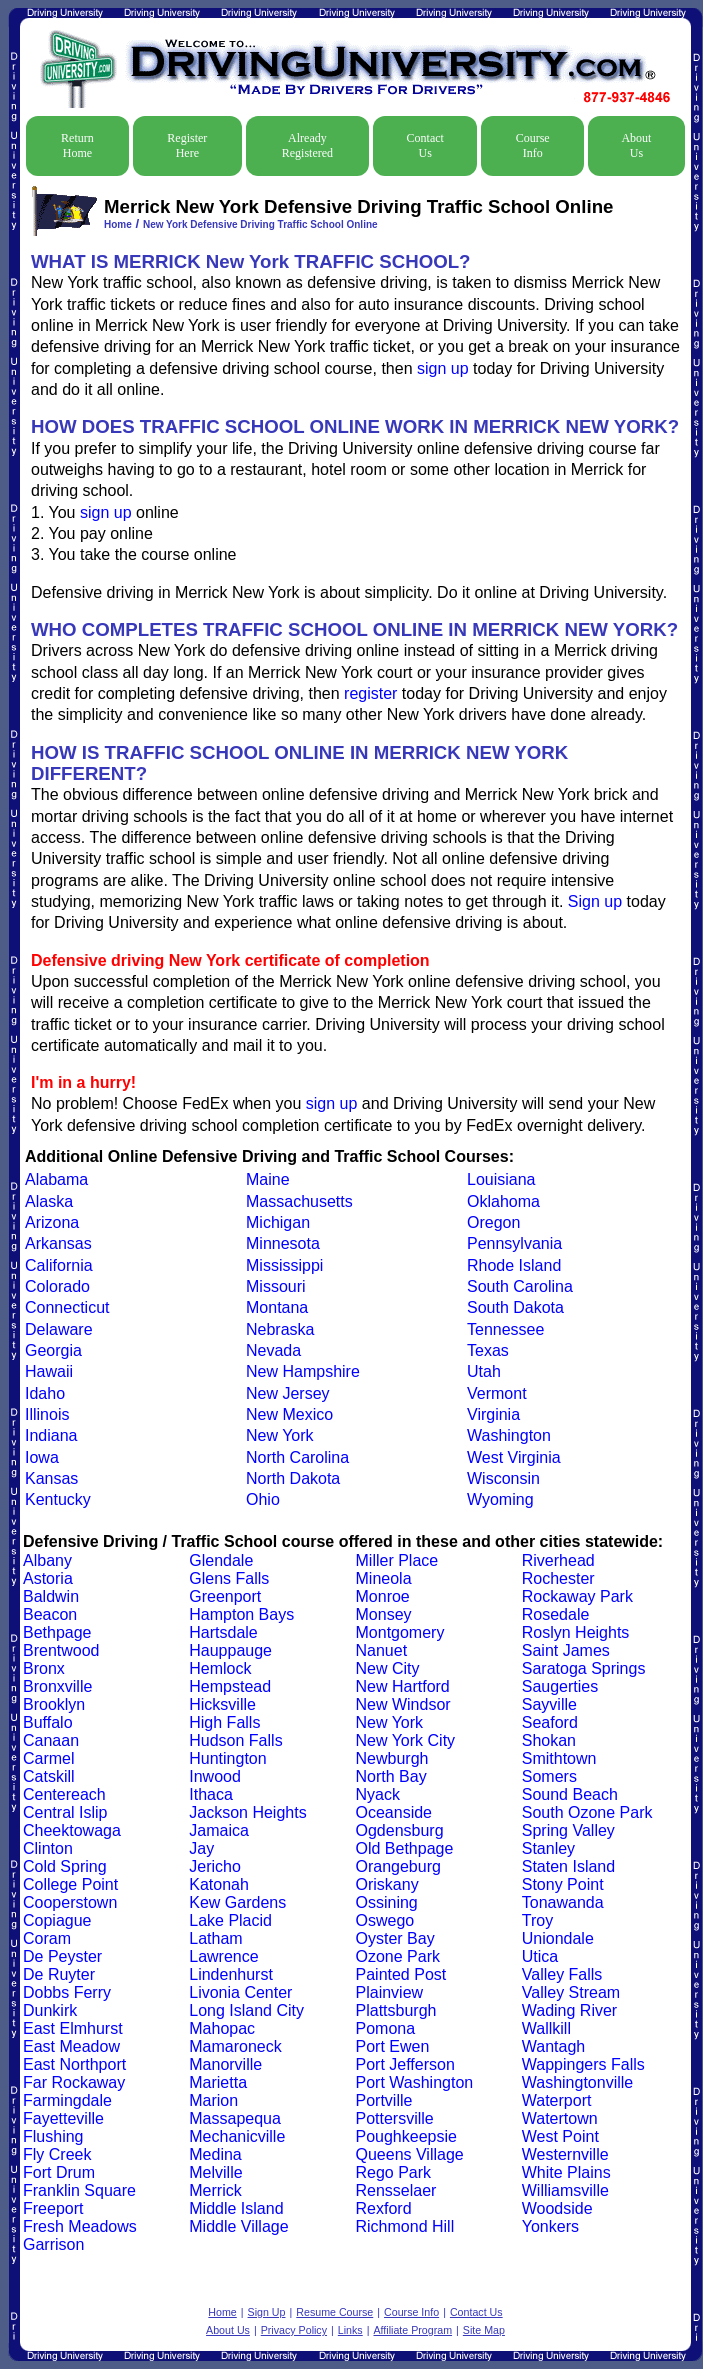 The image size is (703, 2369). I want to click on Maine, so click(268, 1179).